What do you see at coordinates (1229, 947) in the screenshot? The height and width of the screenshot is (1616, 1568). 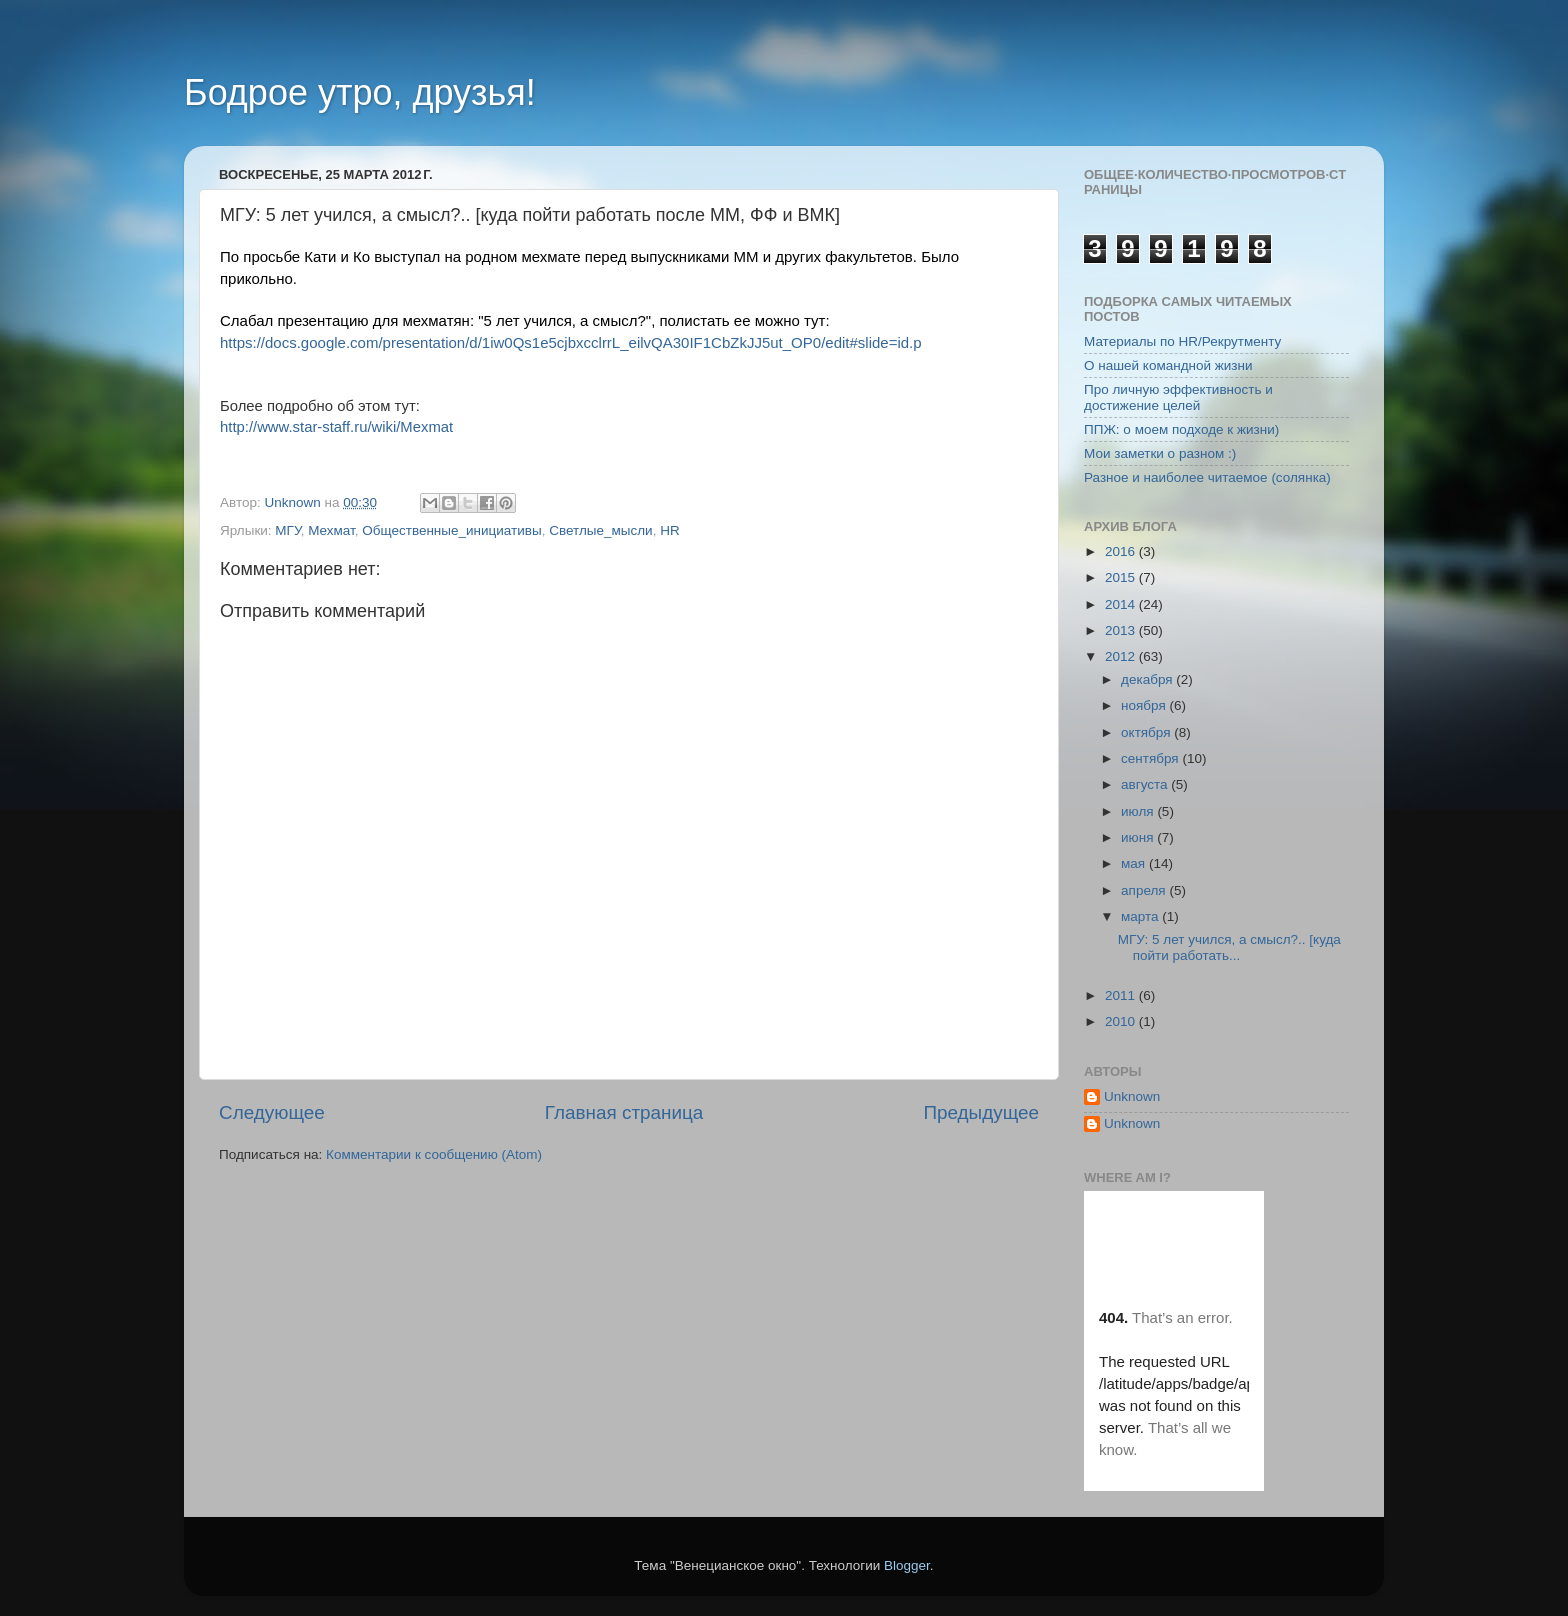 I see `МГУ: 5 лет учился, а смысл?.. [куда пойти работать...` at bounding box center [1229, 947].